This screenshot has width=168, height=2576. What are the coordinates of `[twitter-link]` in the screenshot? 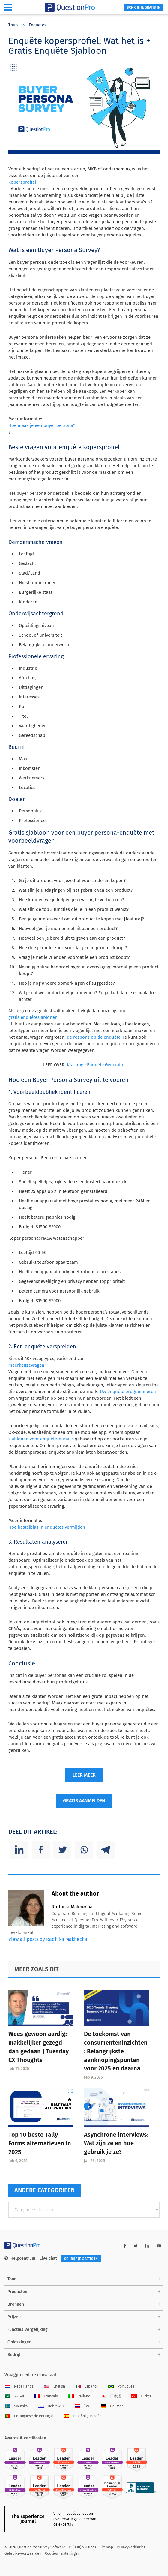 It's located at (136, 2246).